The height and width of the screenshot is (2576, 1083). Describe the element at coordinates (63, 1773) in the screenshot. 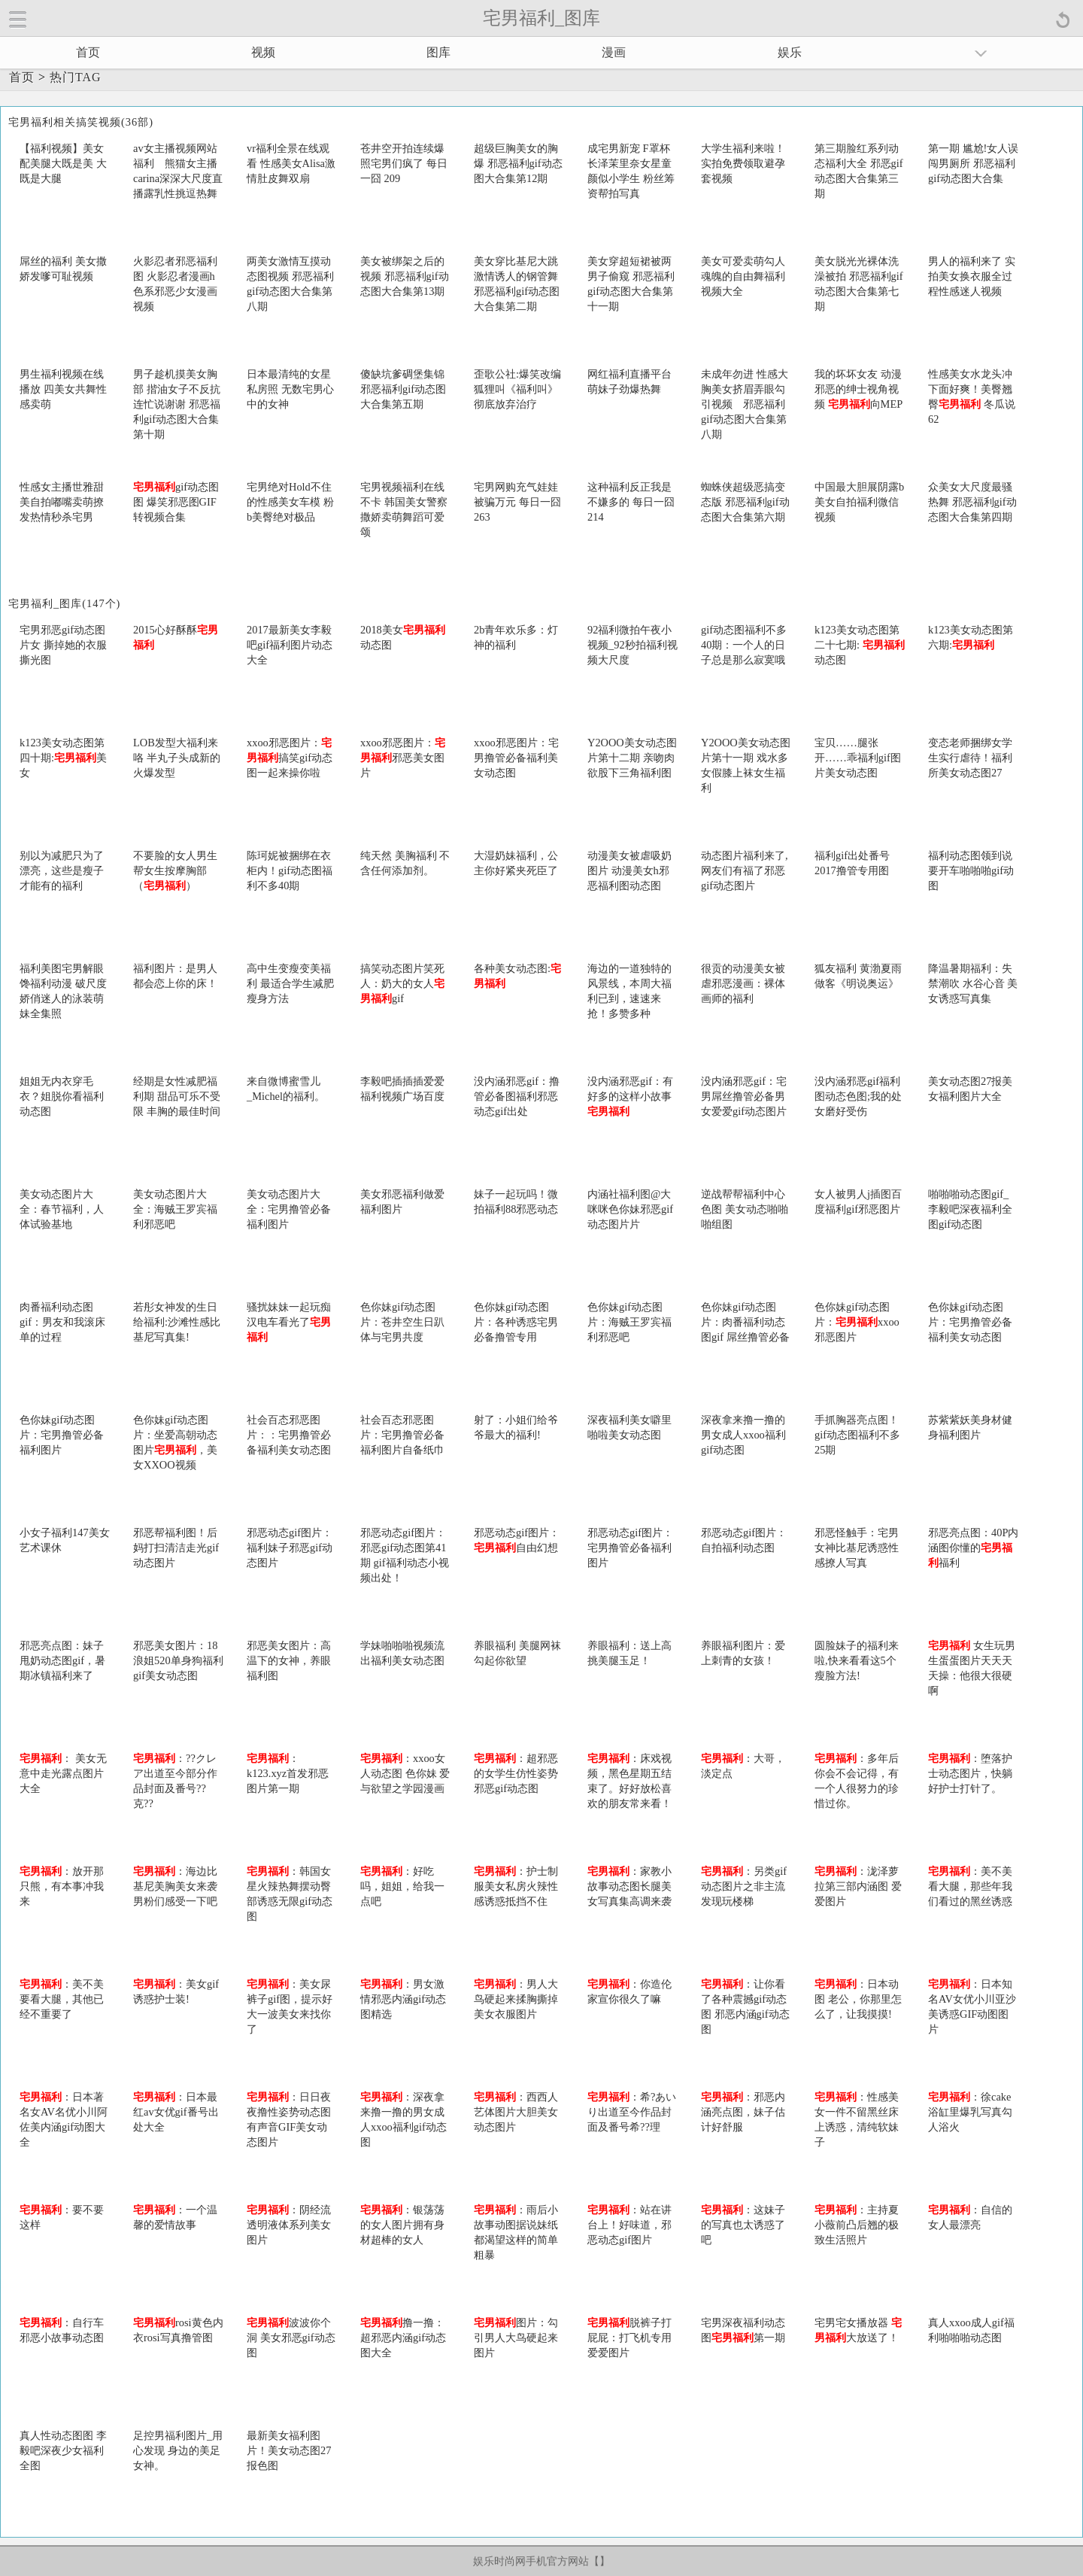

I see `： 美女无意中走光露点图片大全` at that location.